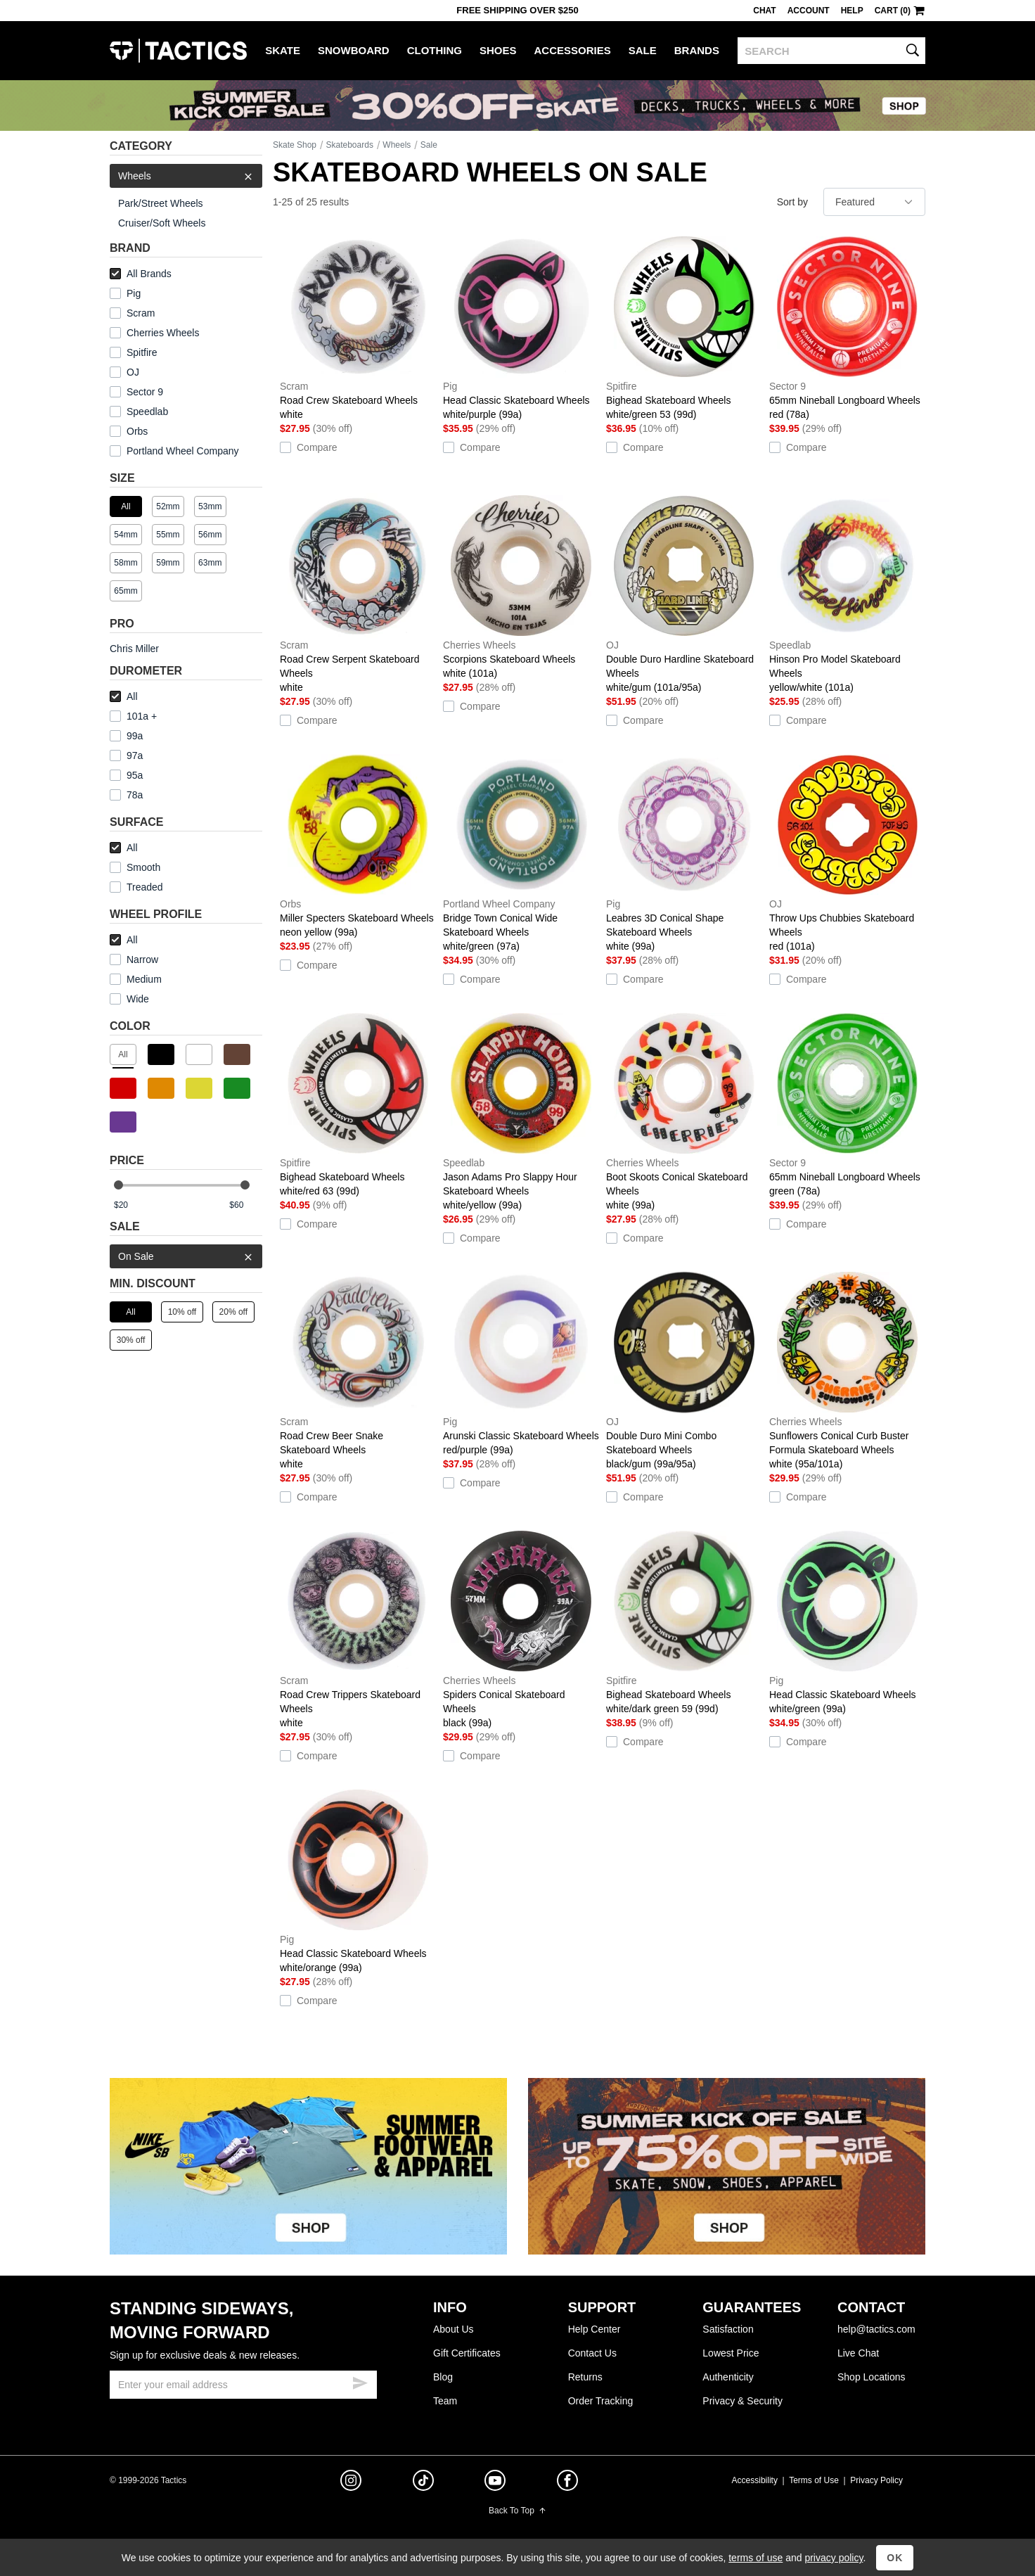 The image size is (1035, 2576). Describe the element at coordinates (567, 2483) in the screenshot. I see `[facebook]` at that location.